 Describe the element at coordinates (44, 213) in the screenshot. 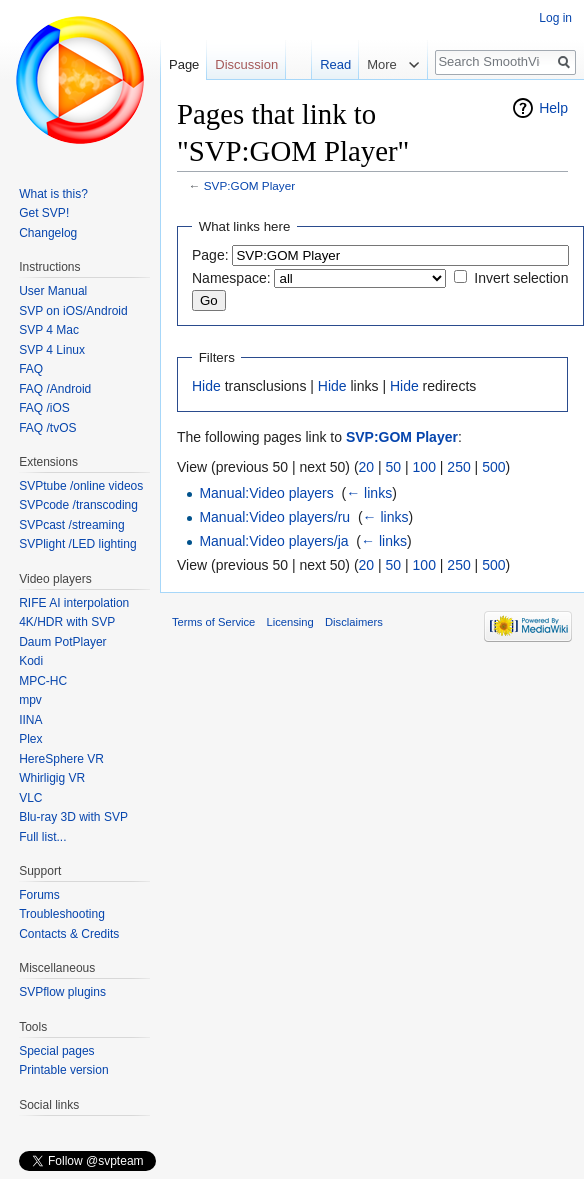

I see `Get SVP!` at that location.